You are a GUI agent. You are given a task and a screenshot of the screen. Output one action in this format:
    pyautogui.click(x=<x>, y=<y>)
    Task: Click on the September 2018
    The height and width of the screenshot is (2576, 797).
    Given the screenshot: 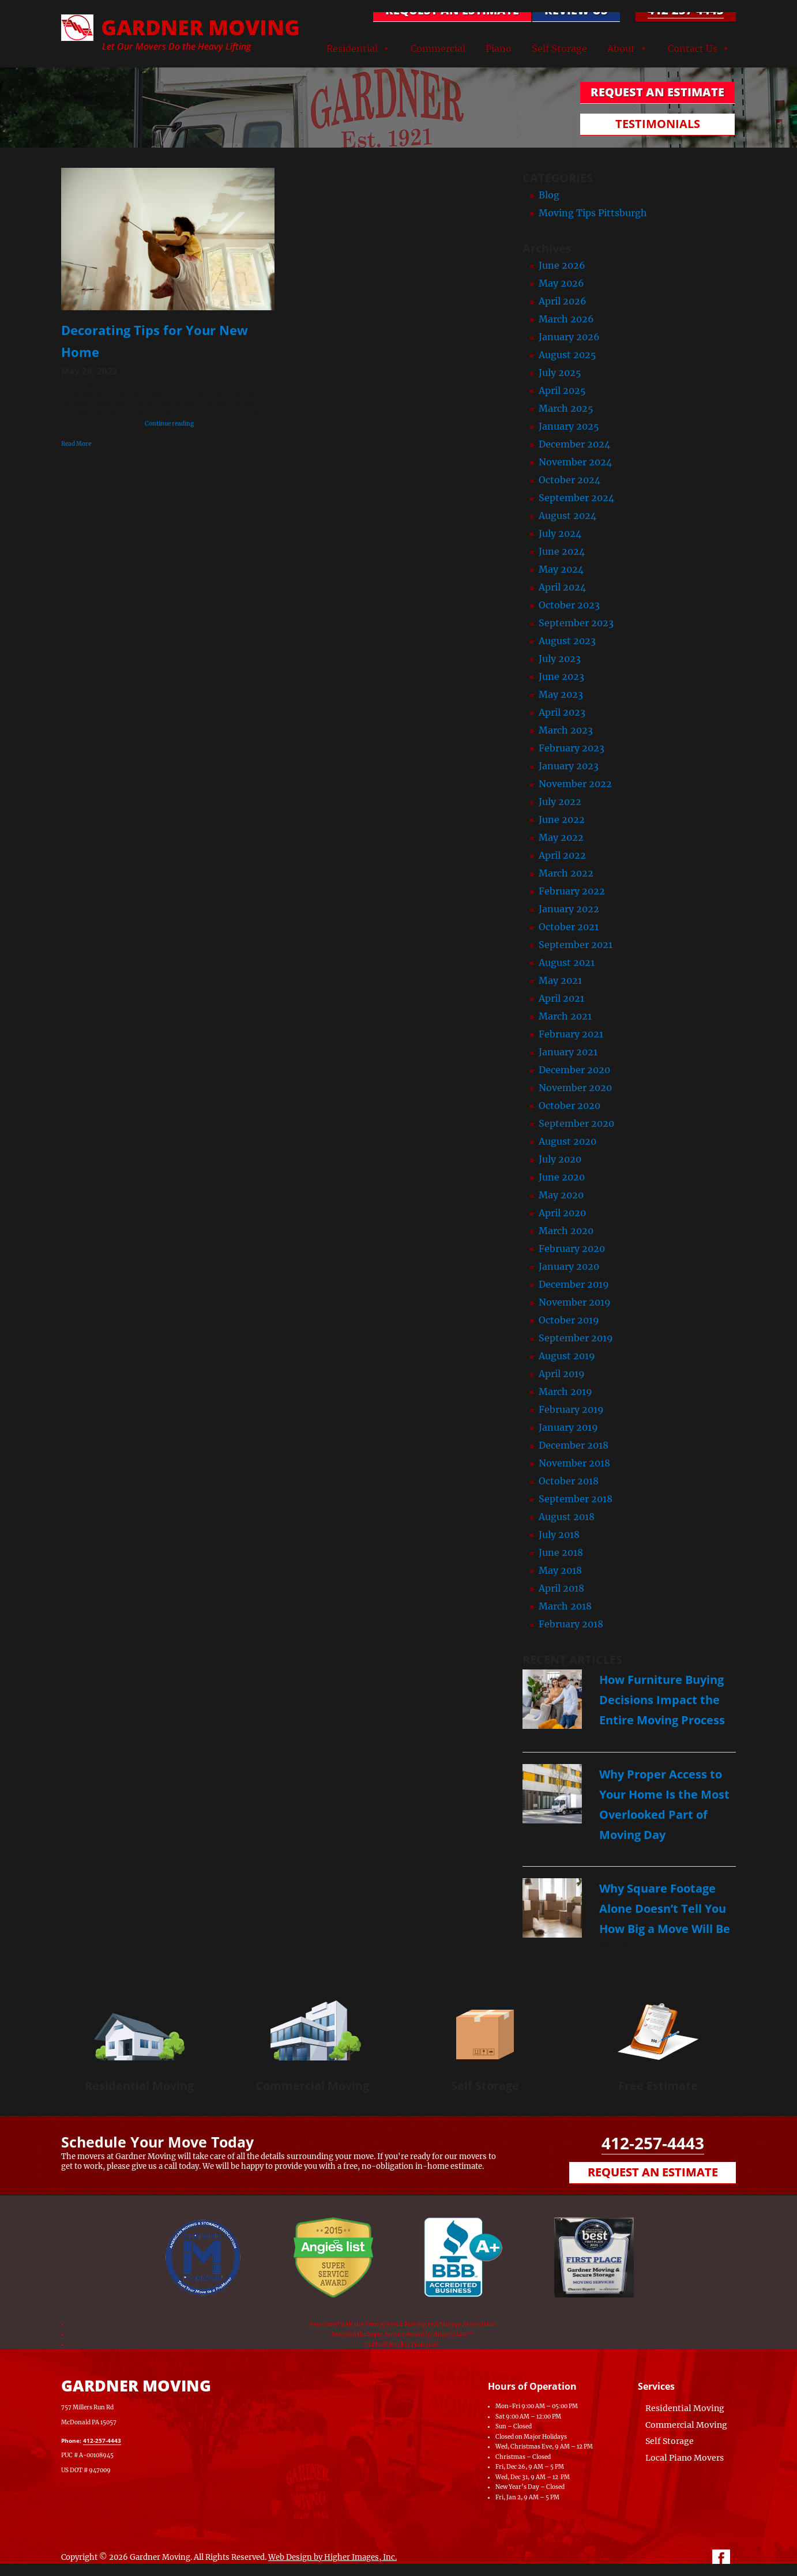 What is the action you would take?
    pyautogui.click(x=575, y=1499)
    